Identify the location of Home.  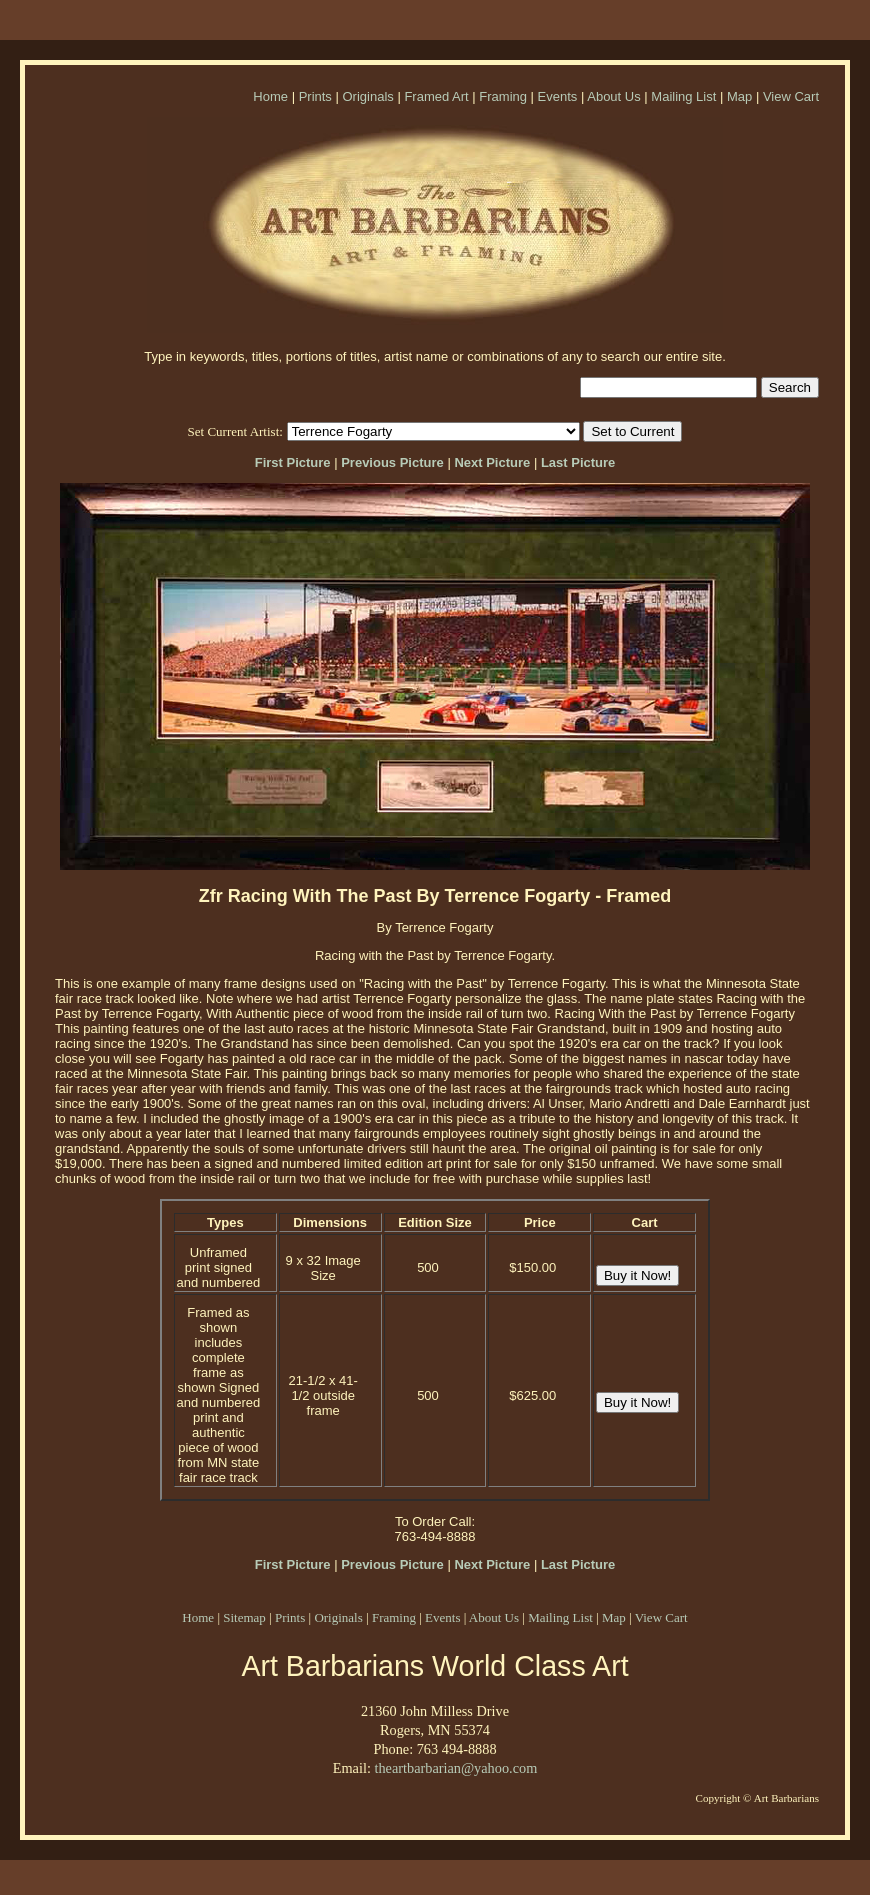
(270, 96).